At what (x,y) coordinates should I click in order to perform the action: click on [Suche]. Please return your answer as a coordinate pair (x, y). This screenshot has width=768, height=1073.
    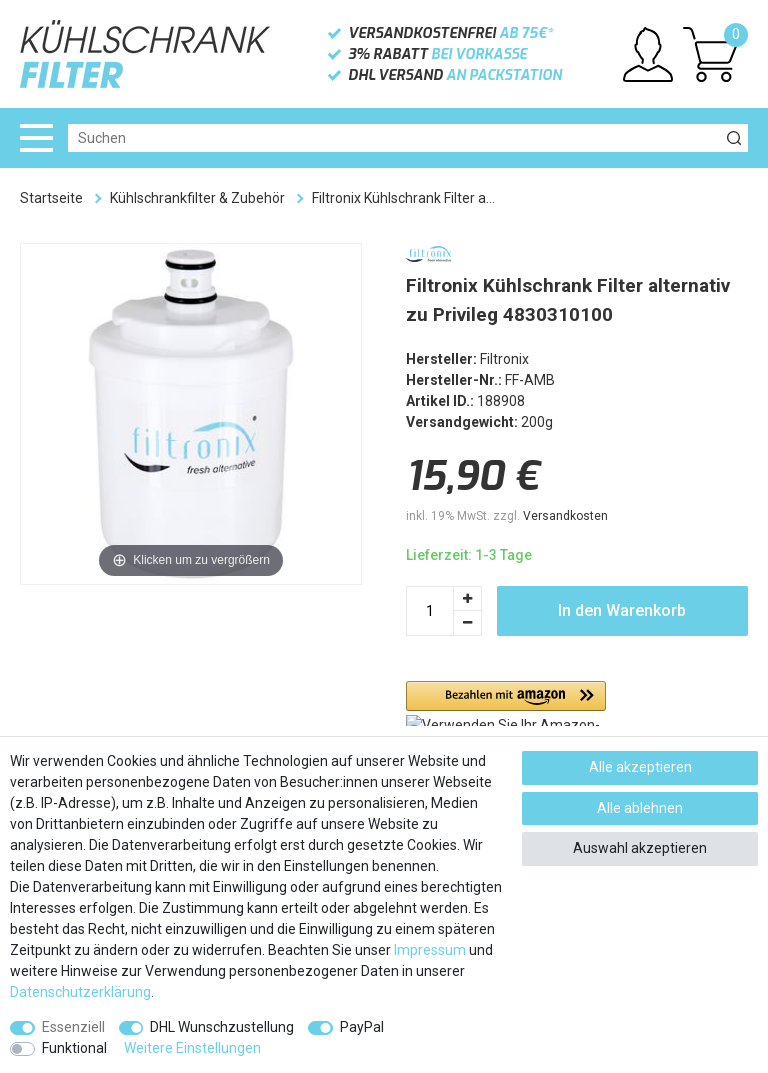
    Looking at the image, I should click on (734, 138).